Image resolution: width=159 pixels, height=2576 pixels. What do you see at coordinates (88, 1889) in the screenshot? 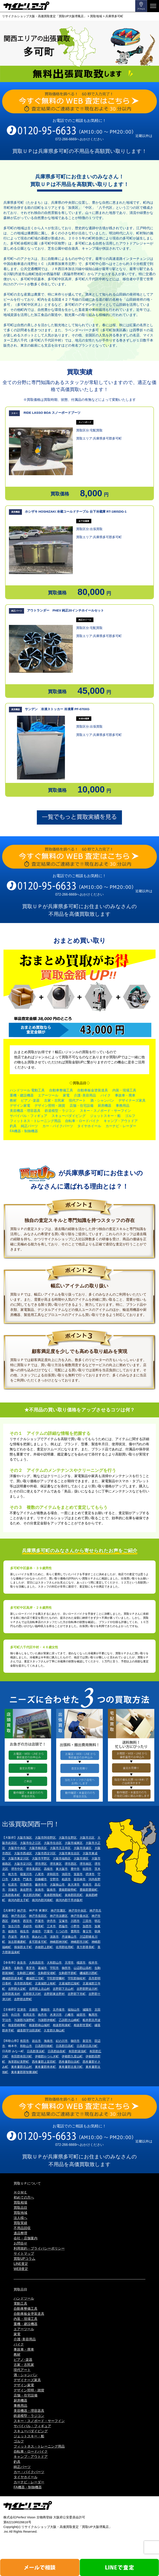
I see `豊能郡豊能町` at bounding box center [88, 1889].